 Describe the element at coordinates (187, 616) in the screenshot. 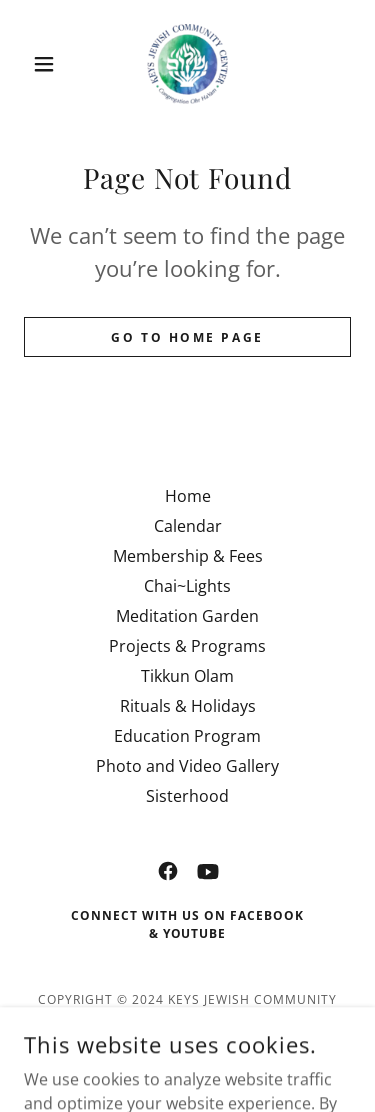

I see `Meditation Garden [link]` at that location.